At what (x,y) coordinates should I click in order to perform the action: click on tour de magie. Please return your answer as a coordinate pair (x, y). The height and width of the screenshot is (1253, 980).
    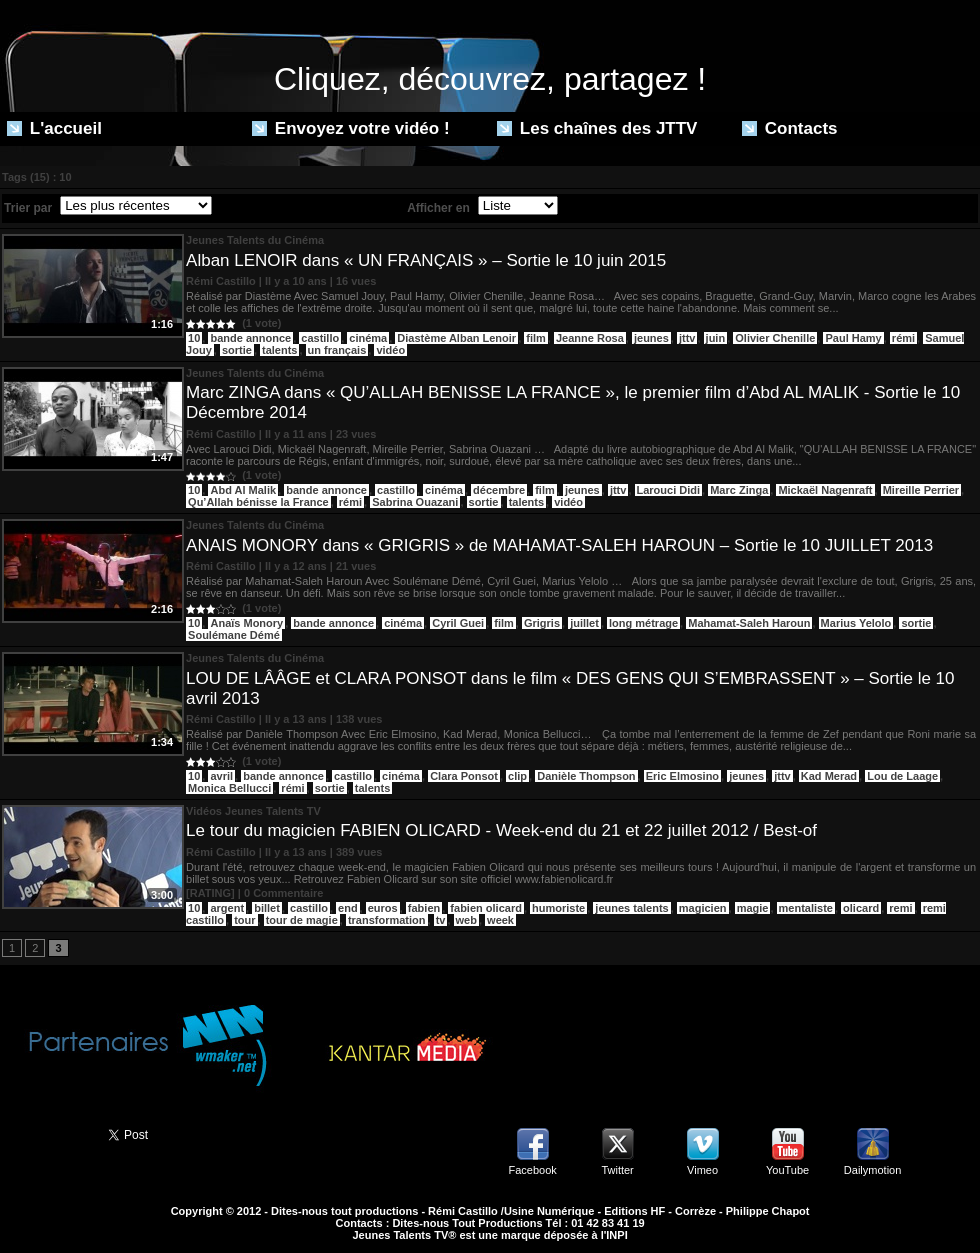
    Looking at the image, I should click on (302, 920).